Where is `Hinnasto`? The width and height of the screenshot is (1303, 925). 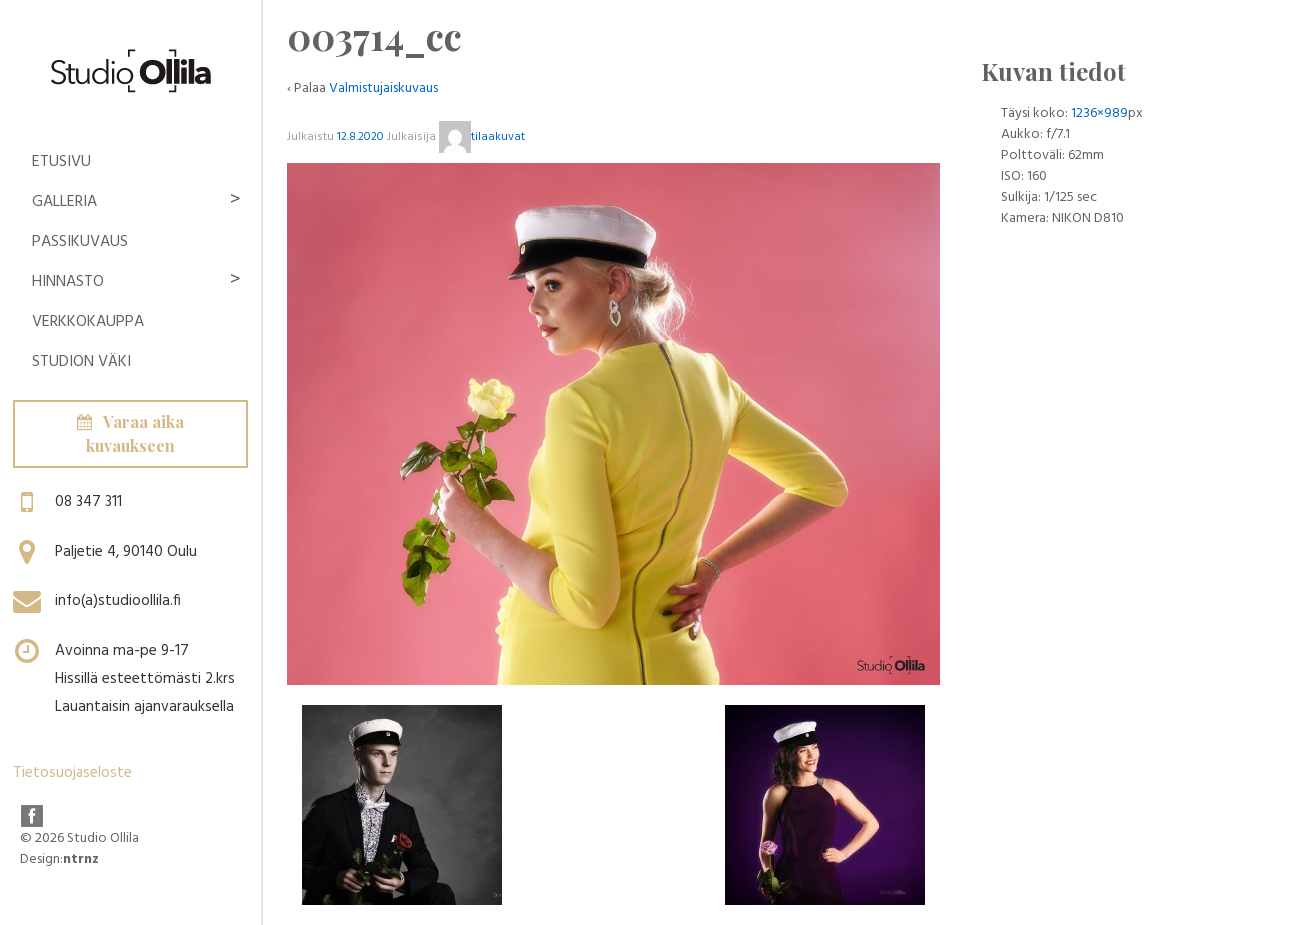 Hinnasto is located at coordinates (68, 282).